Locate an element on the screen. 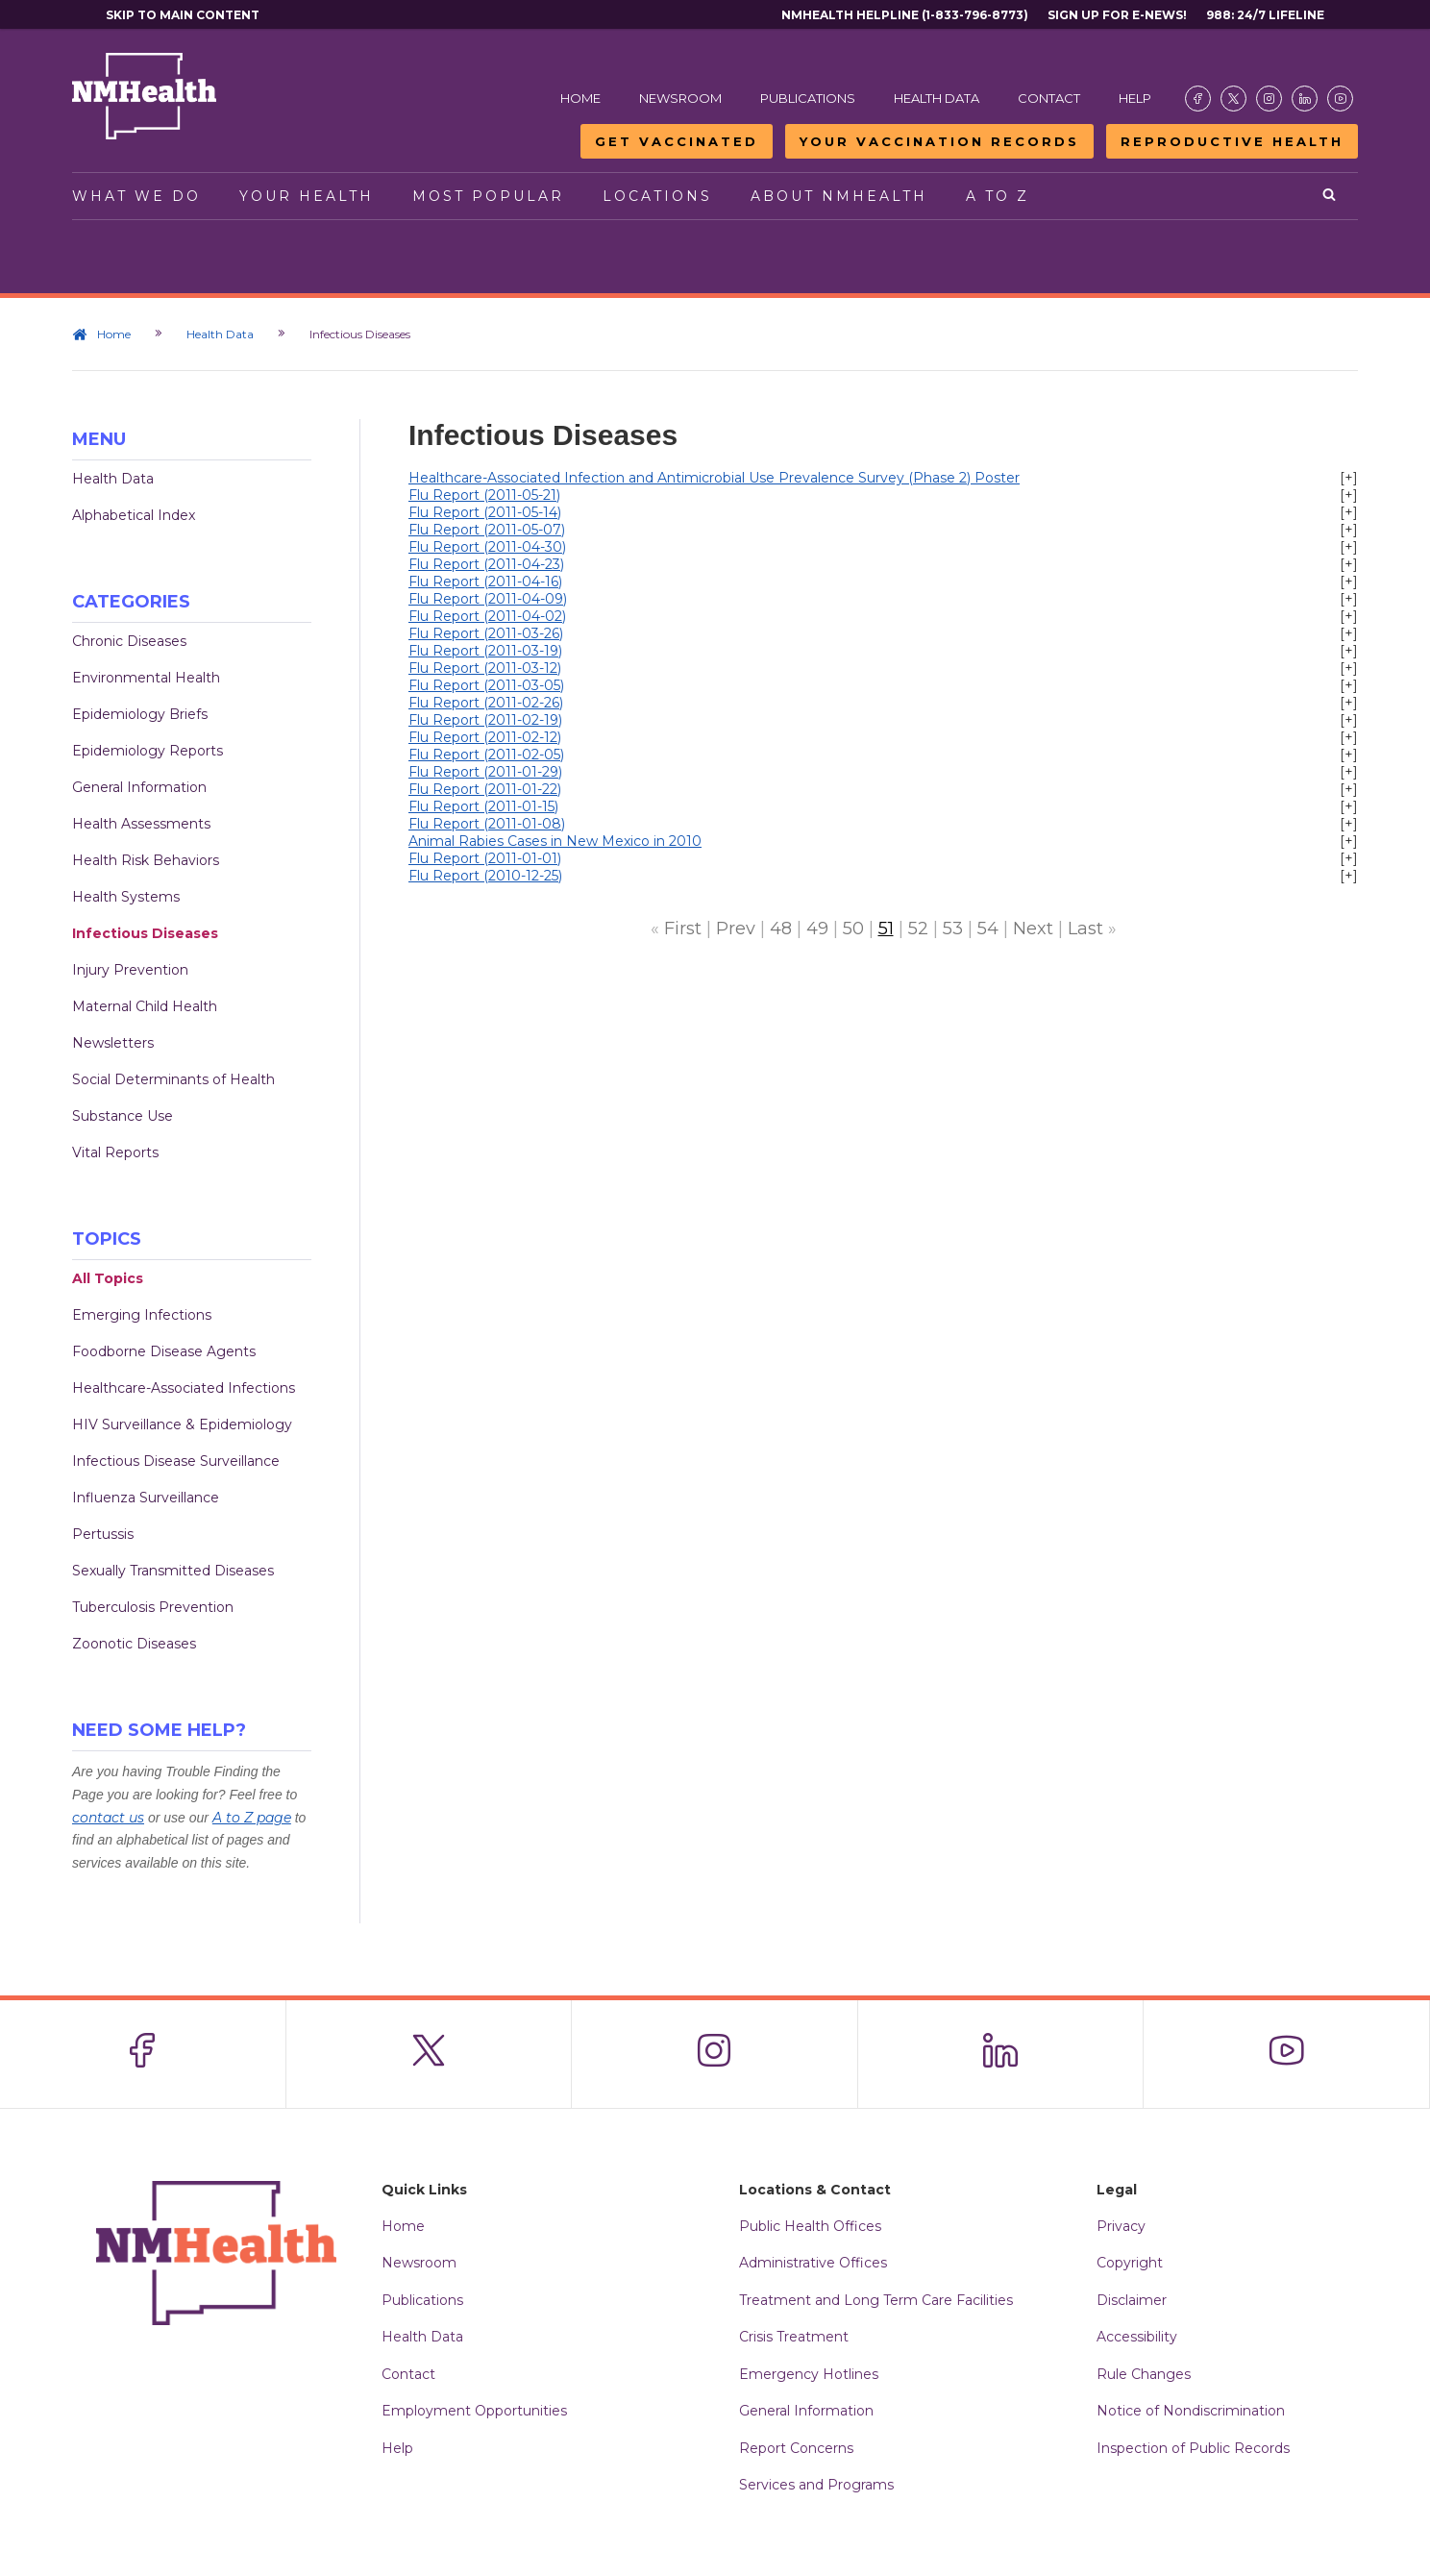  53 is located at coordinates (953, 928).